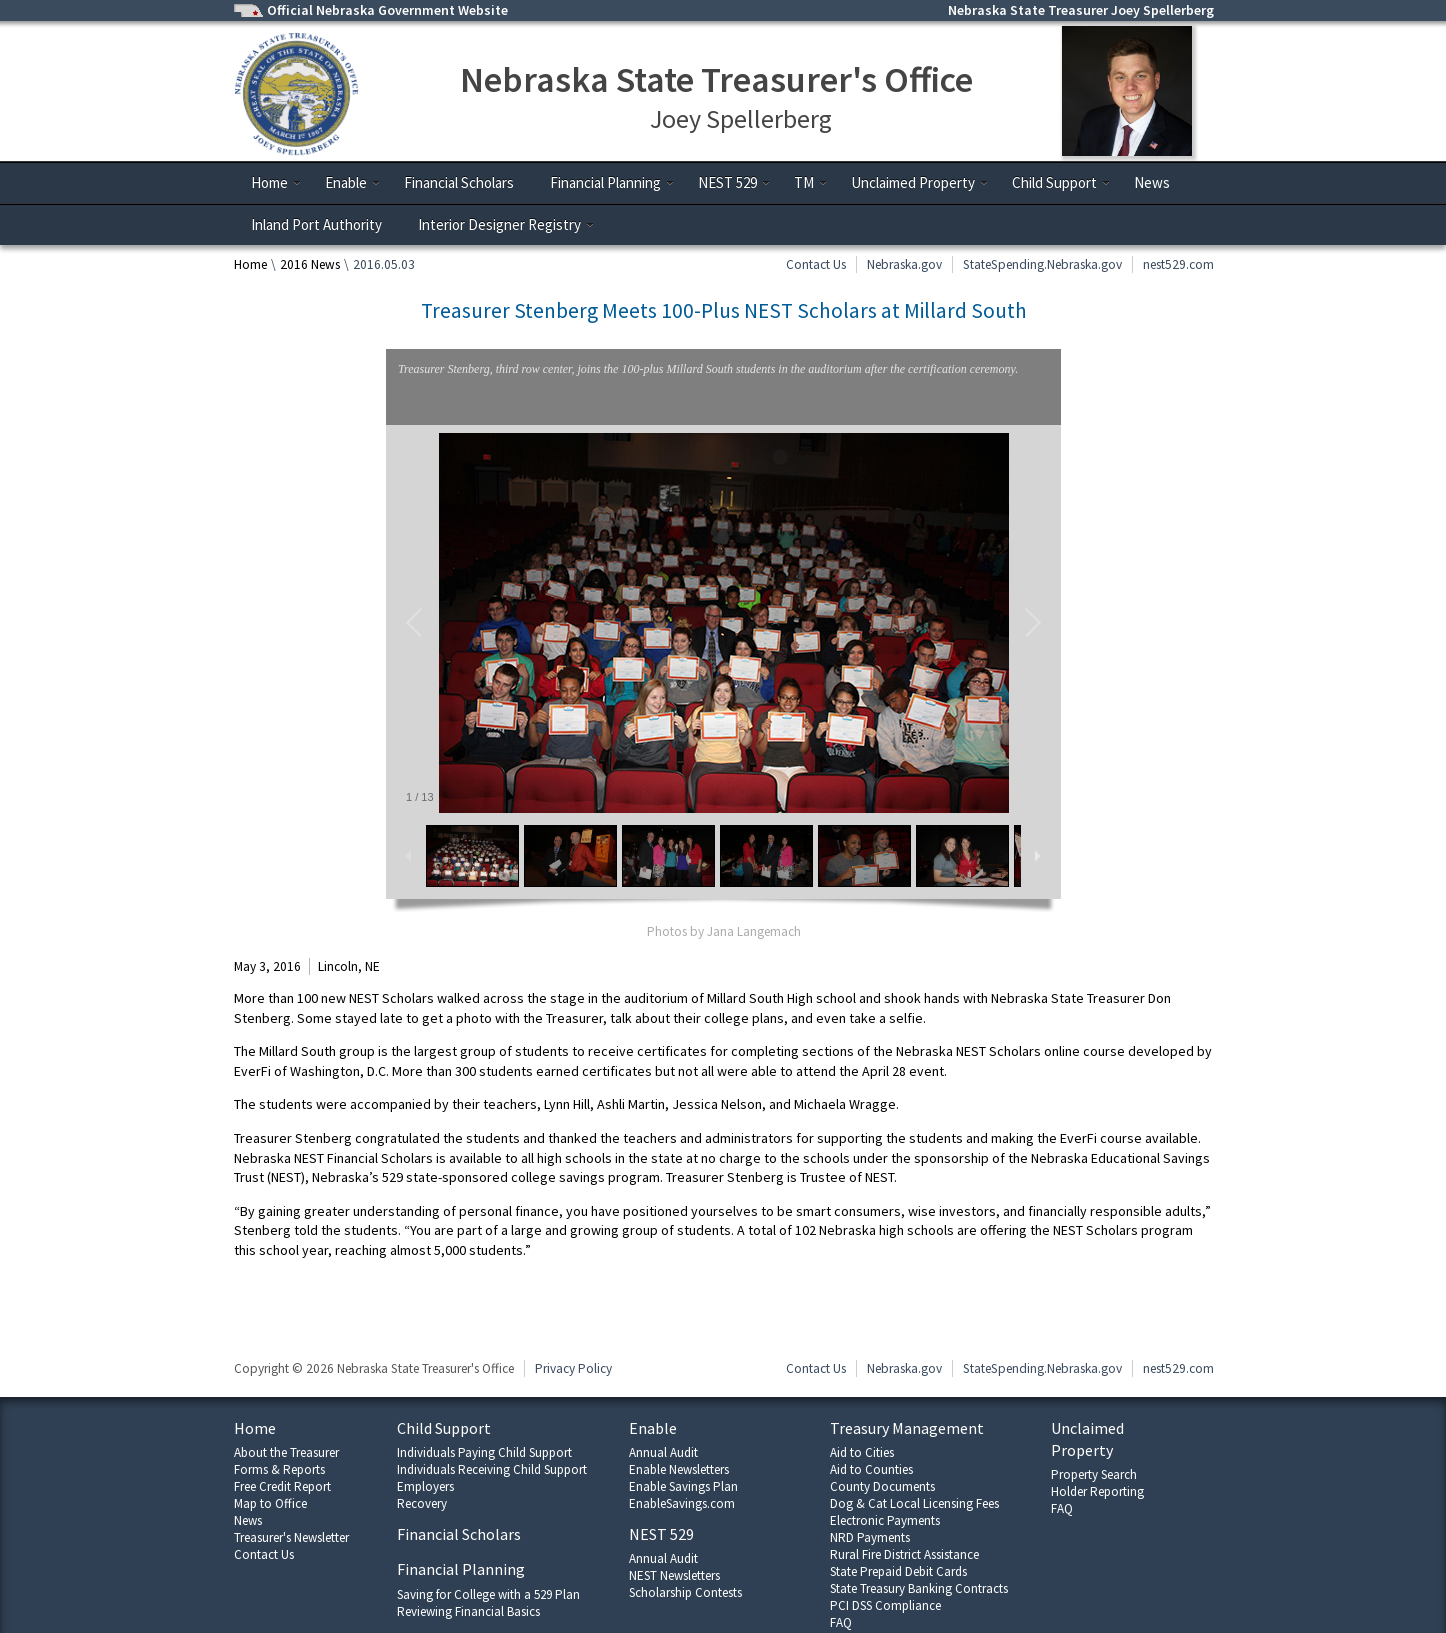 This screenshot has width=1446, height=1633. Describe the element at coordinates (270, 1503) in the screenshot. I see `Map to Office` at that location.